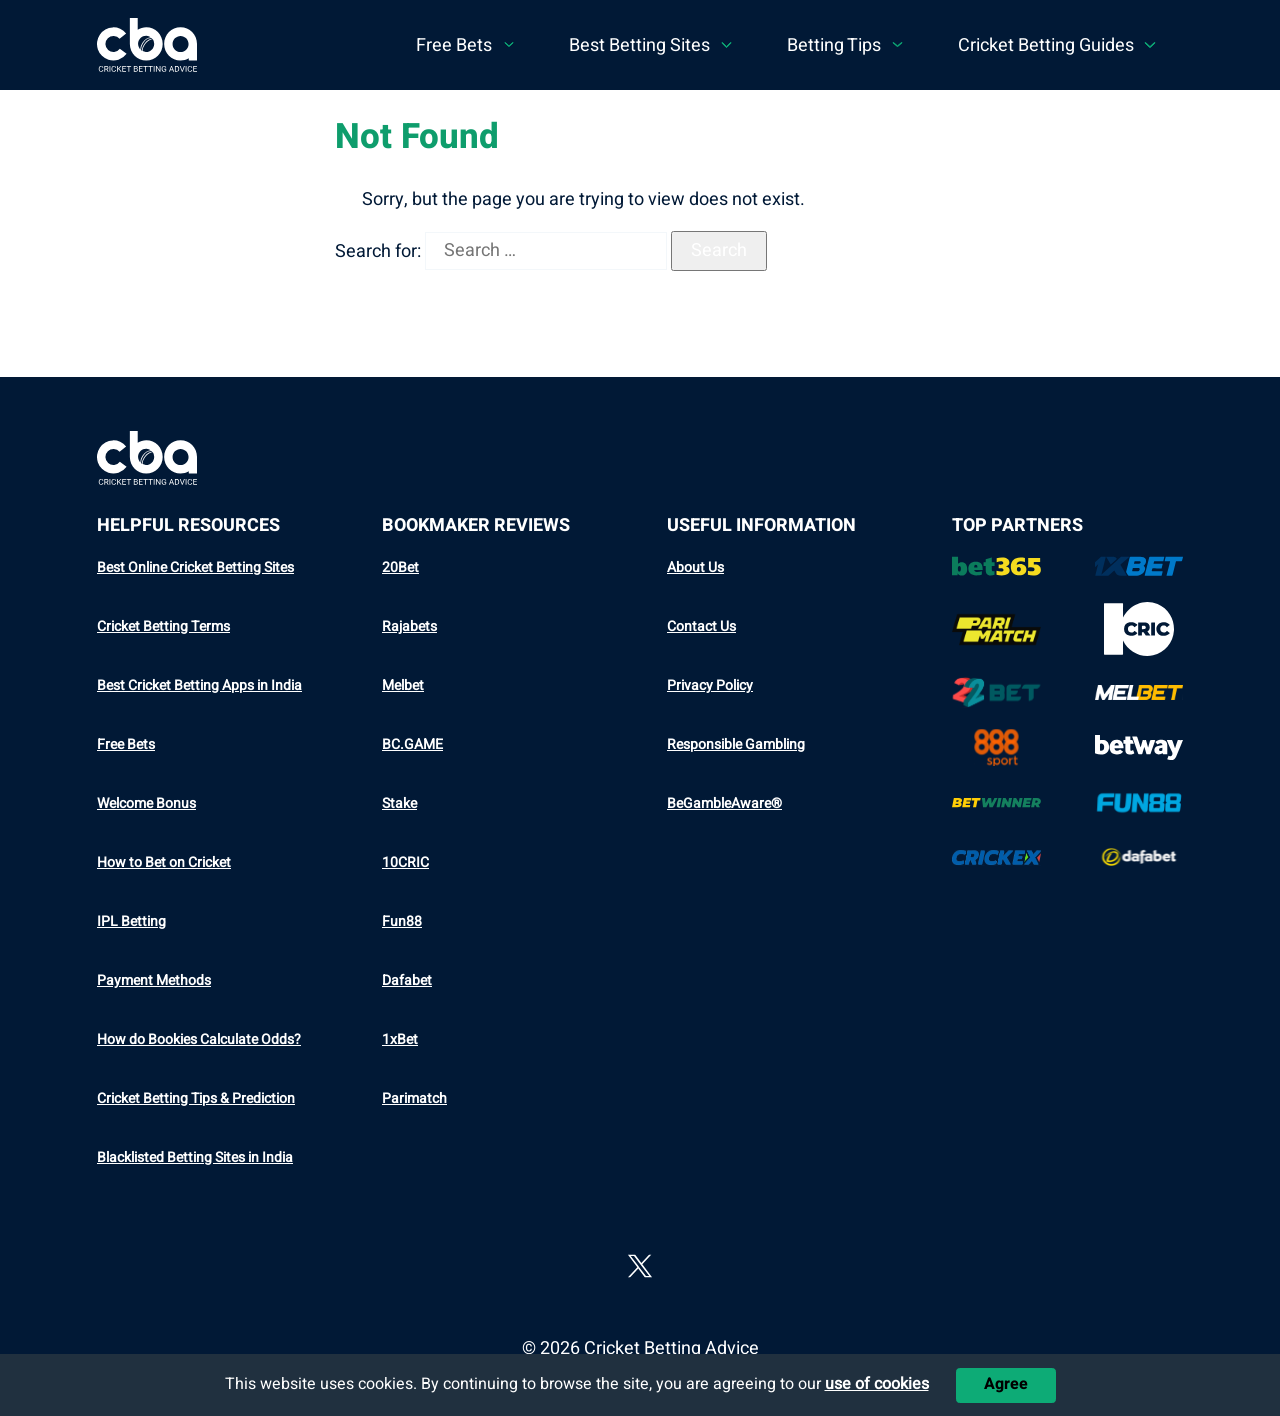 The image size is (1280, 1416). Describe the element at coordinates (199, 685) in the screenshot. I see `Best Cricket Betting Apps in India` at that location.